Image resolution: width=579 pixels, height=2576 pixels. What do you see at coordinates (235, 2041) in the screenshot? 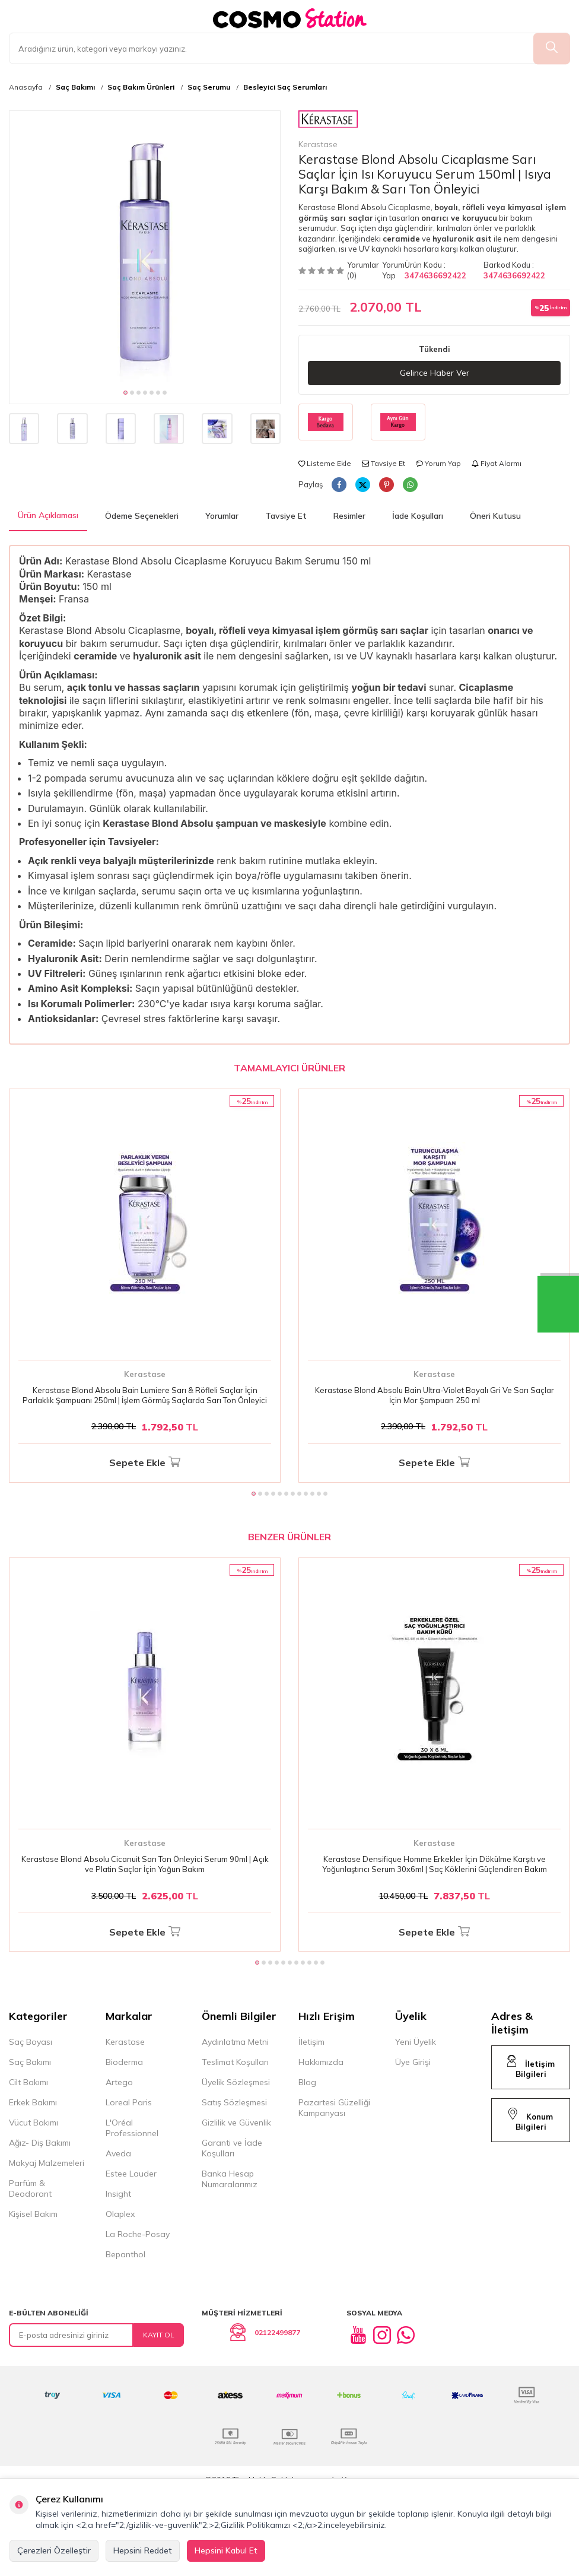
I see `Aydınlatma Metni` at bounding box center [235, 2041].